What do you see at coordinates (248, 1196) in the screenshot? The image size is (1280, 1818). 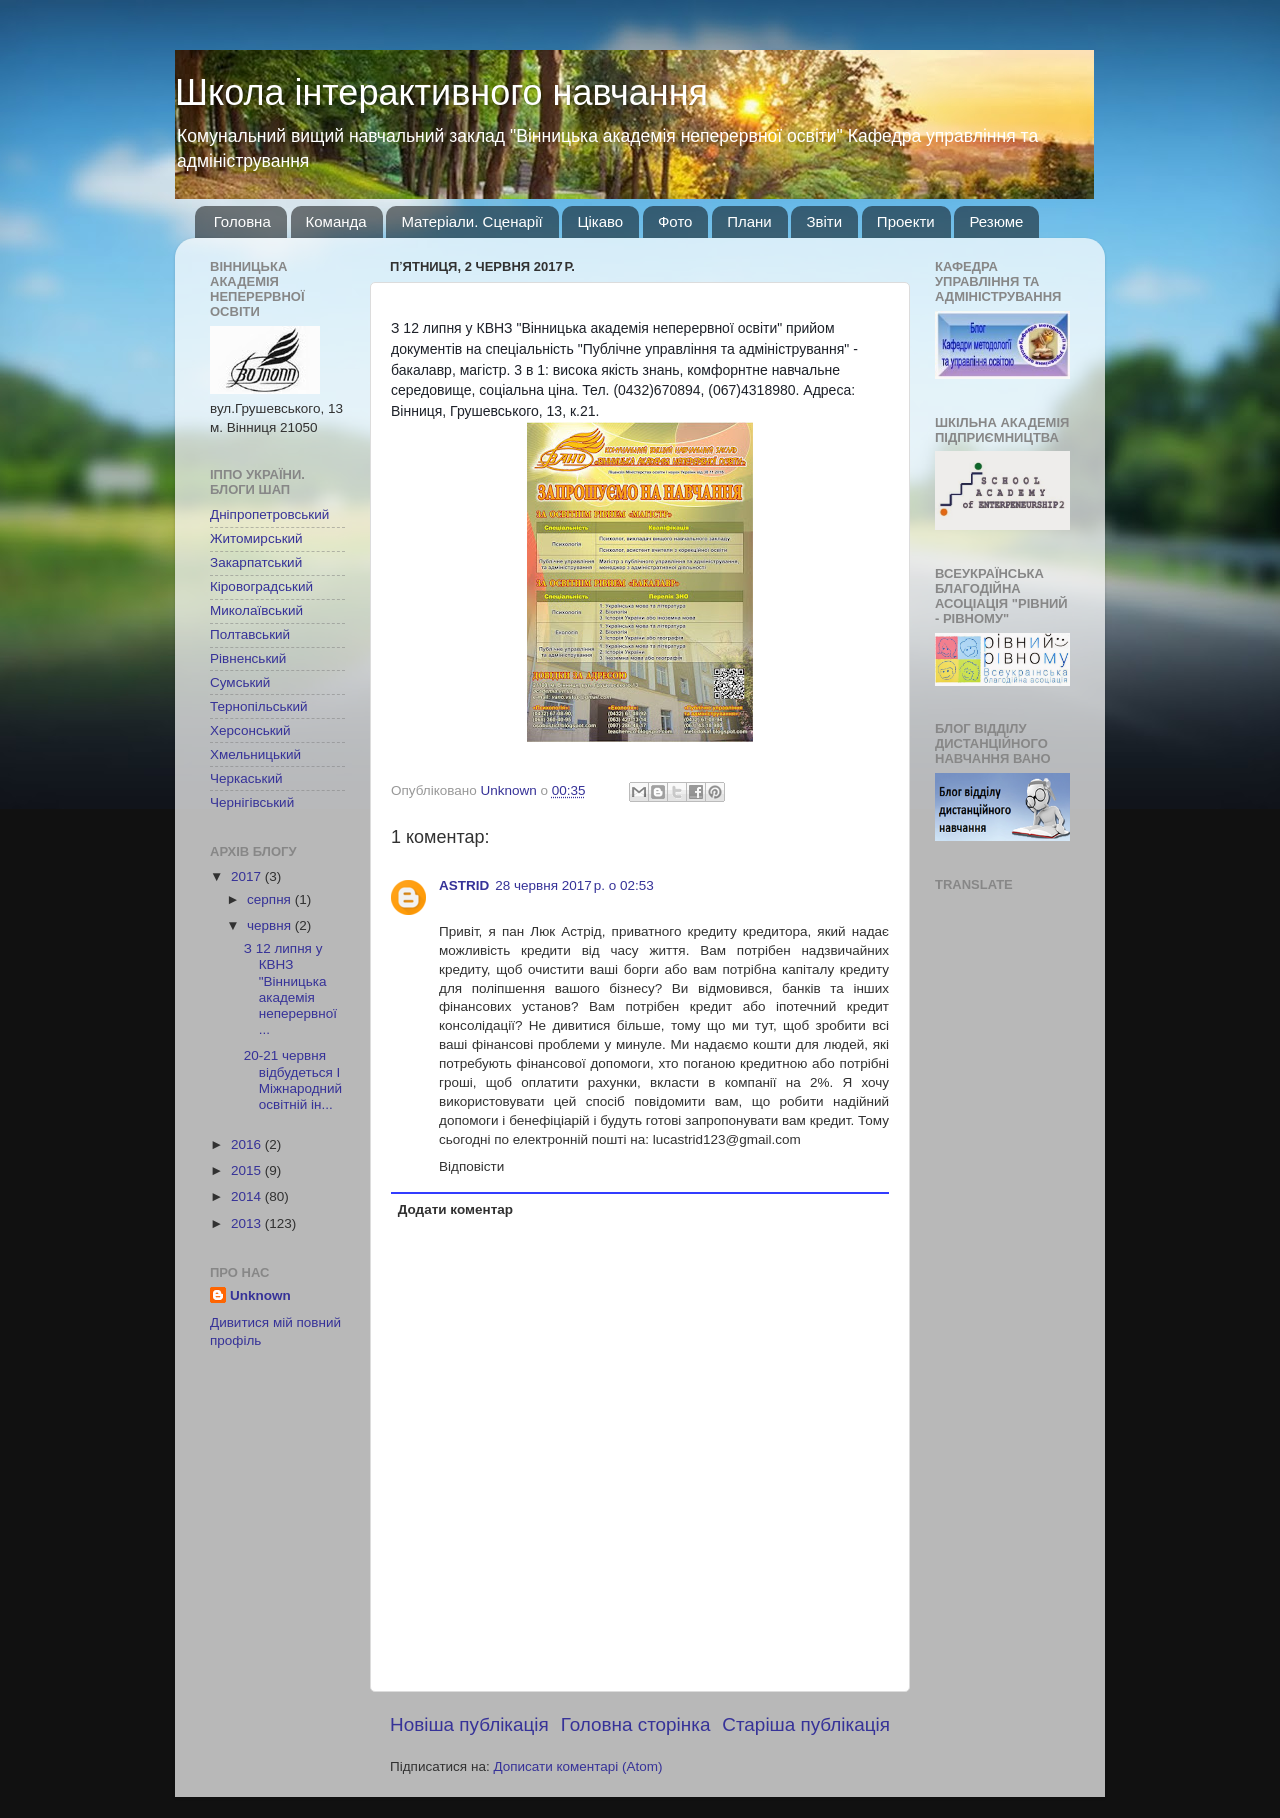 I see `2014` at bounding box center [248, 1196].